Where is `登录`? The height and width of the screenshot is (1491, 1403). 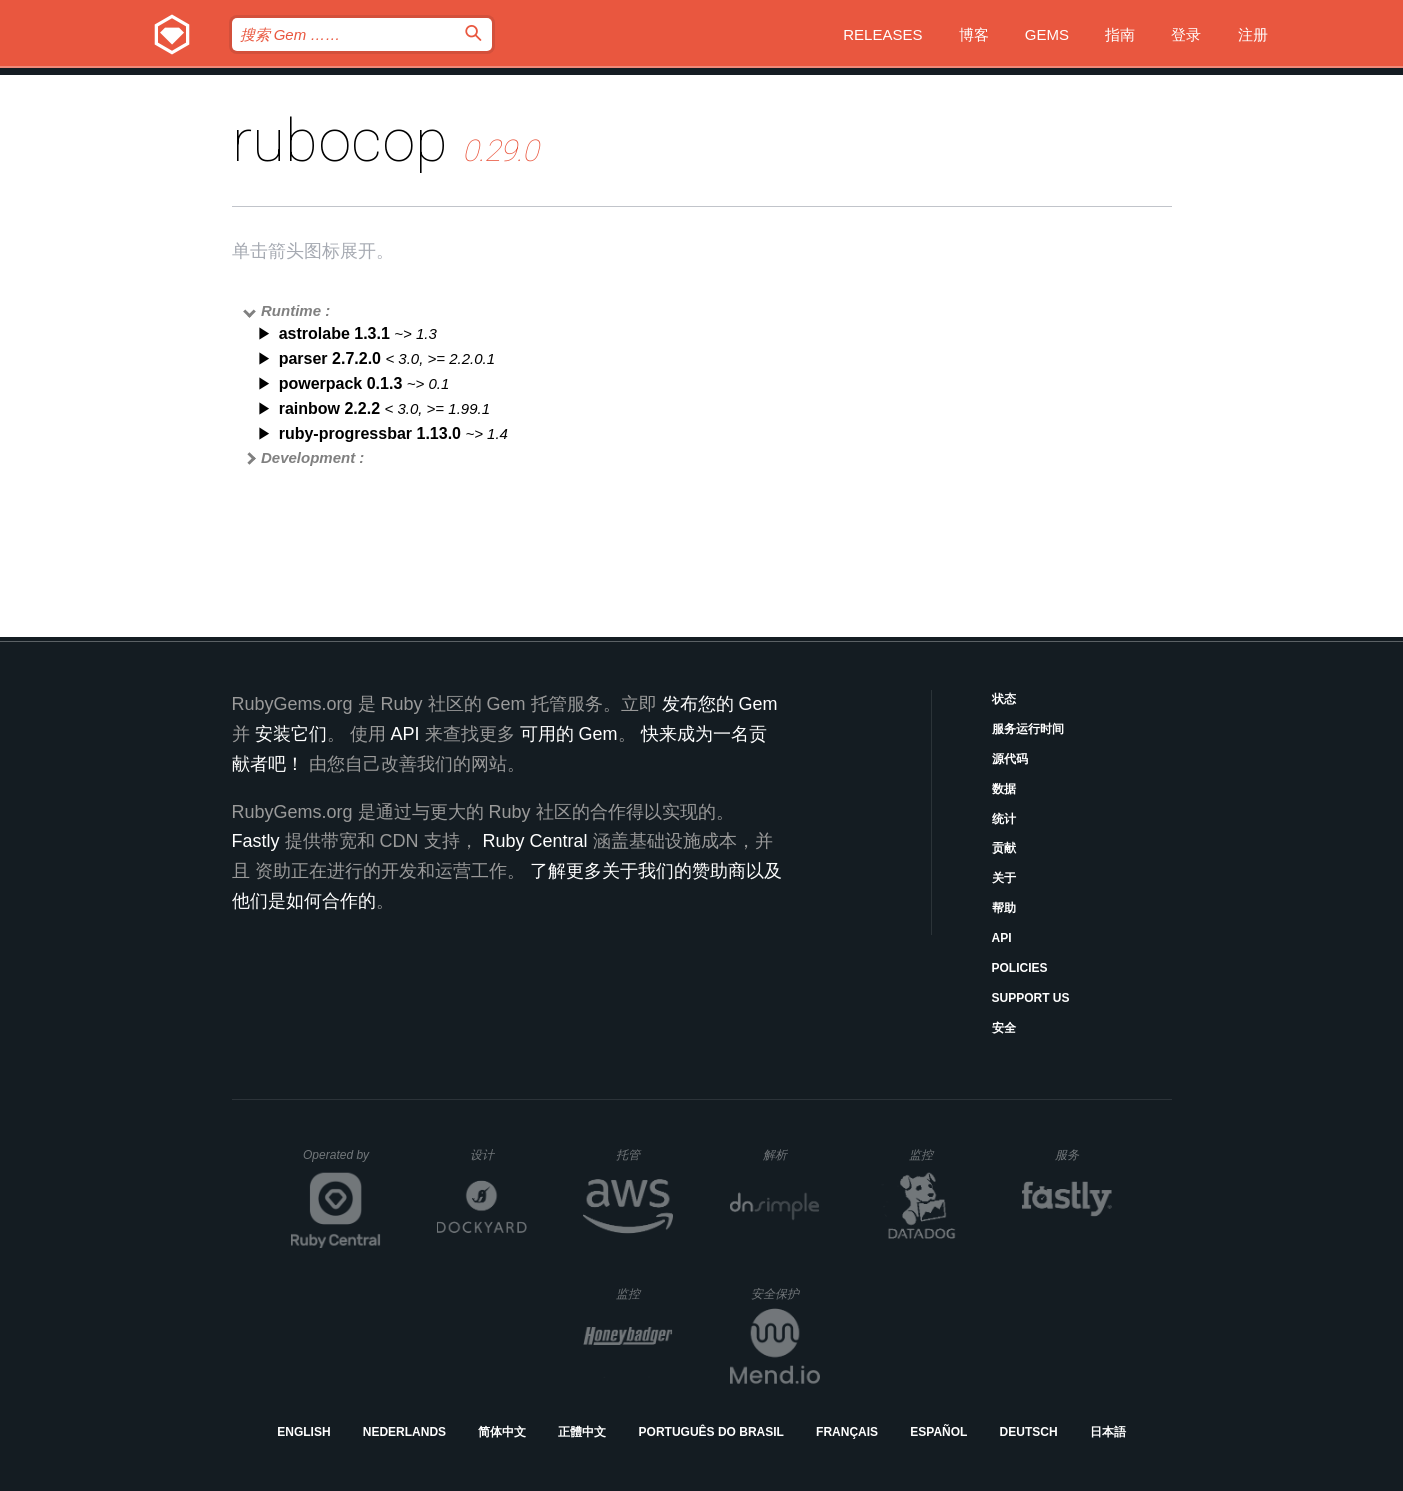
登录 is located at coordinates (1186, 34).